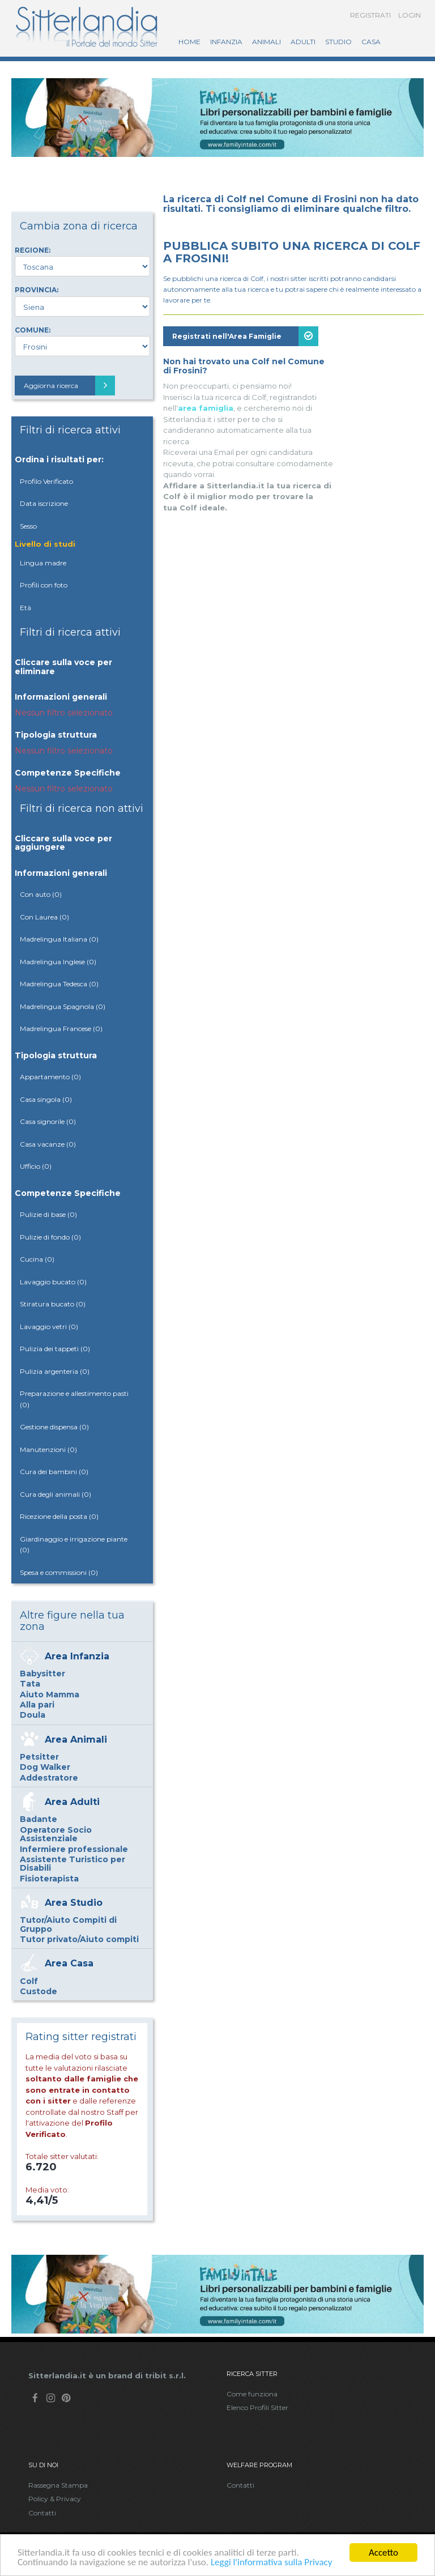 The image size is (435, 2576). I want to click on Cucina (0), so click(37, 1259).